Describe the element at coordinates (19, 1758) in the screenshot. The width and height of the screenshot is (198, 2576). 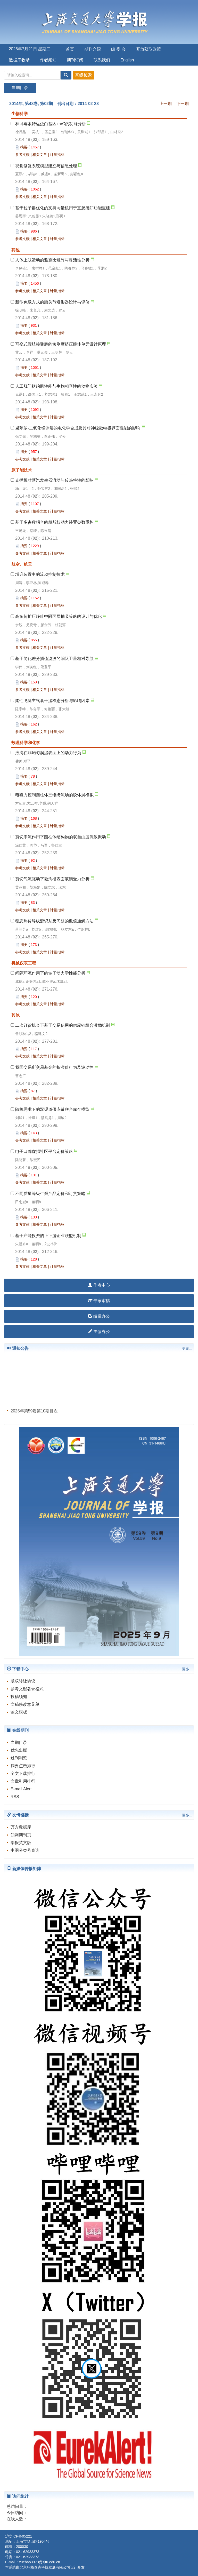
I see `过刊浏览` at that location.